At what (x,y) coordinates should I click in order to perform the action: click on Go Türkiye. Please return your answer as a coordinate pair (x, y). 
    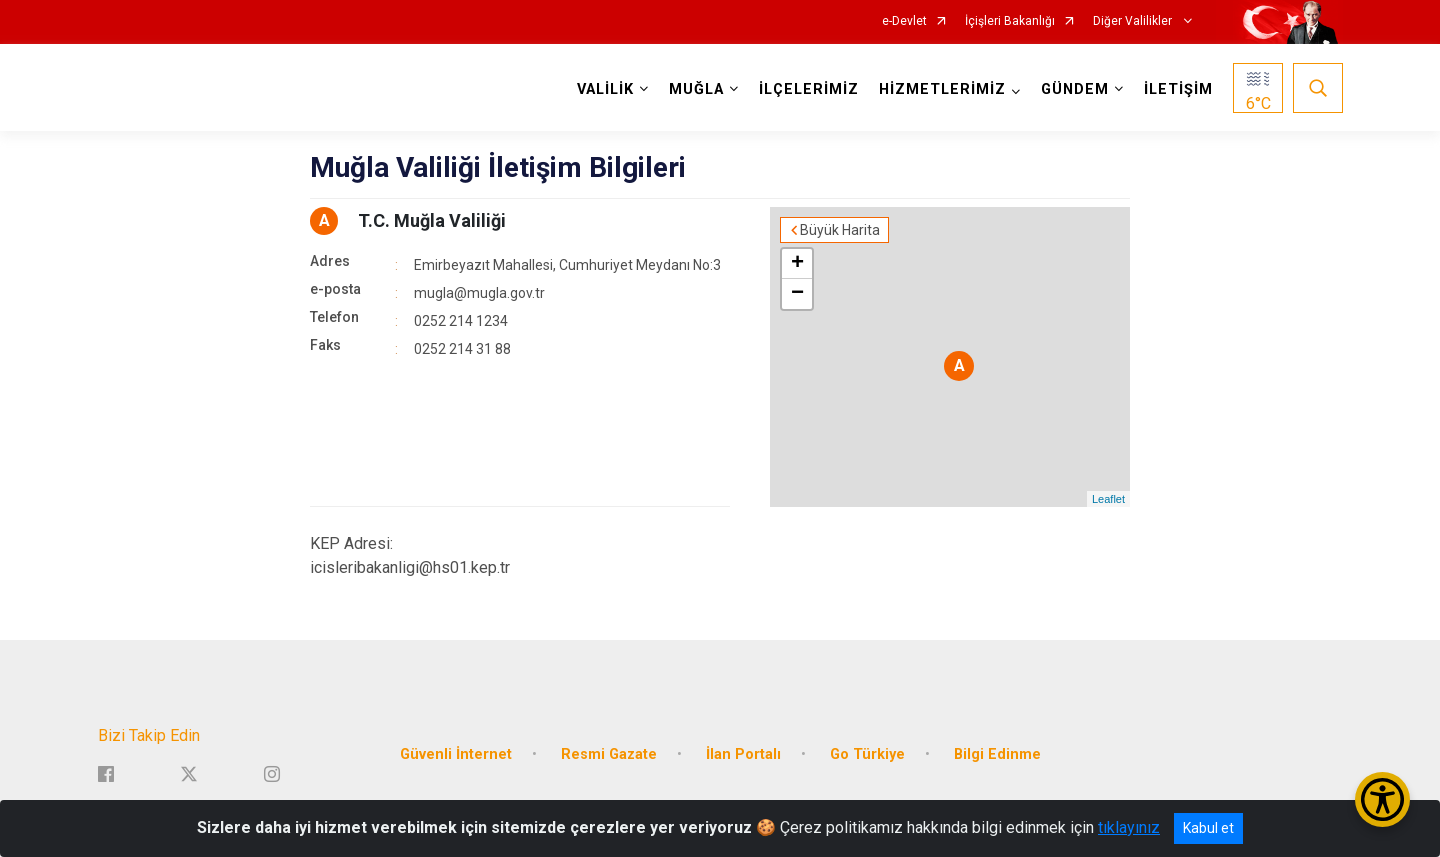
    Looking at the image, I should click on (867, 752).